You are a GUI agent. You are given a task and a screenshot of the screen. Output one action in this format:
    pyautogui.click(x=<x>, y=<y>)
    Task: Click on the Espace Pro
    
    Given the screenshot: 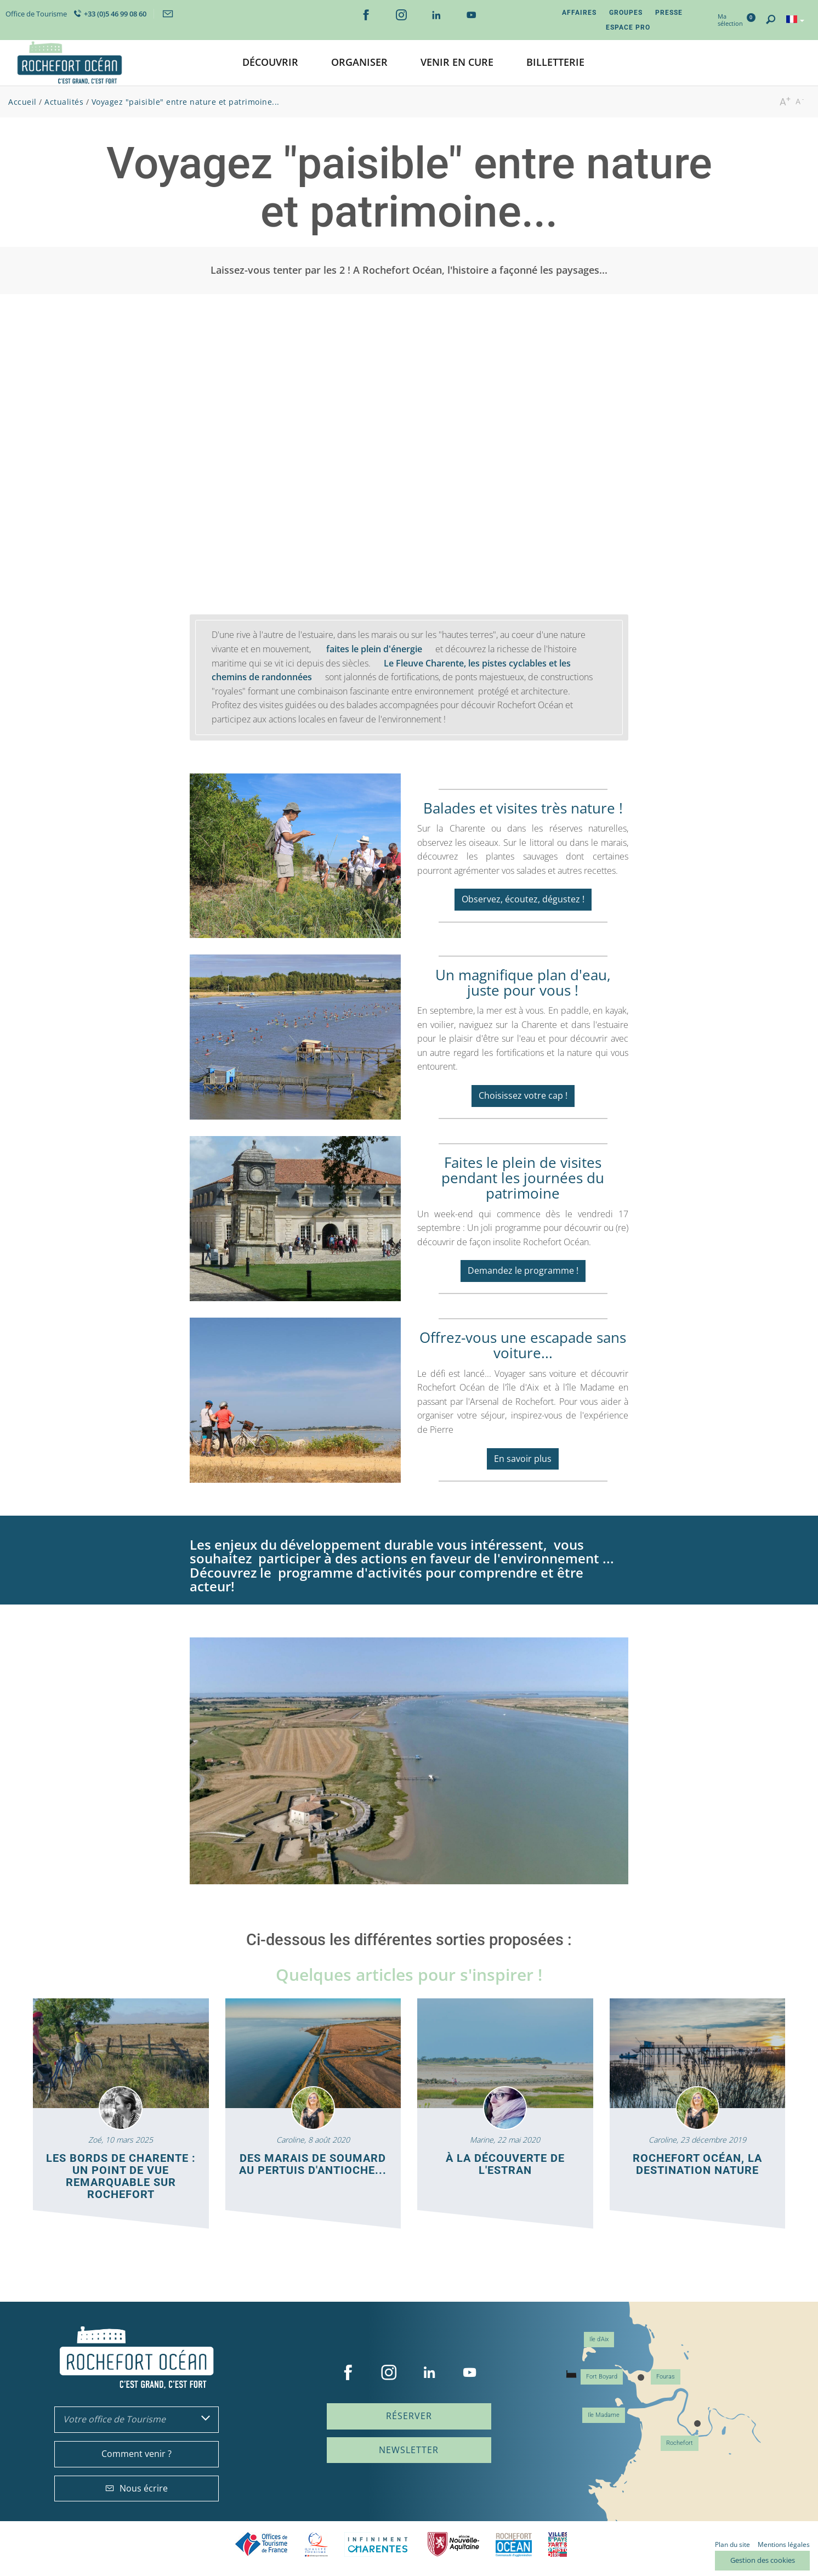 What is the action you would take?
    pyautogui.click(x=628, y=27)
    